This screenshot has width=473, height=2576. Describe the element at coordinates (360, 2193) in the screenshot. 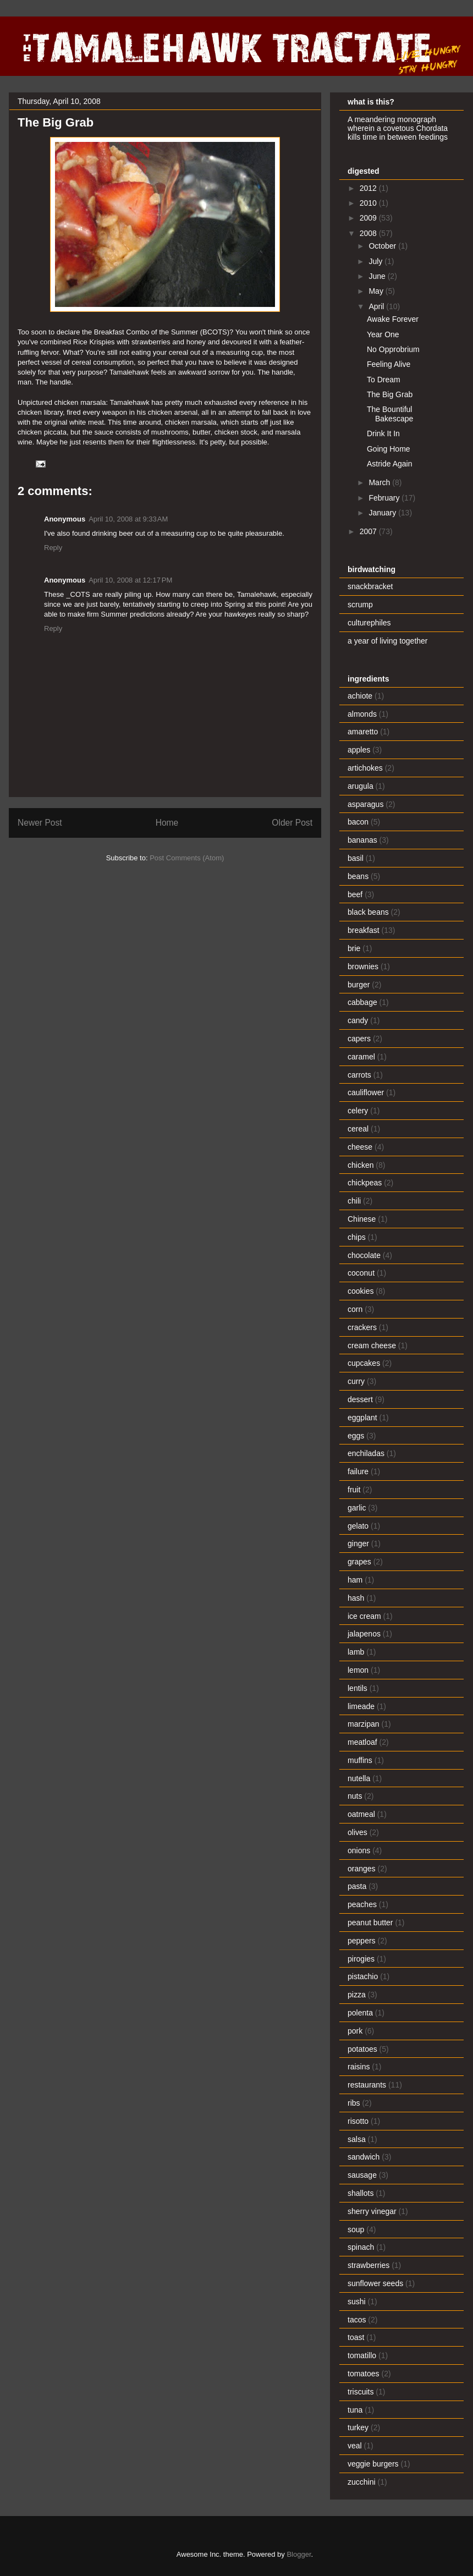

I see `shallots` at that location.